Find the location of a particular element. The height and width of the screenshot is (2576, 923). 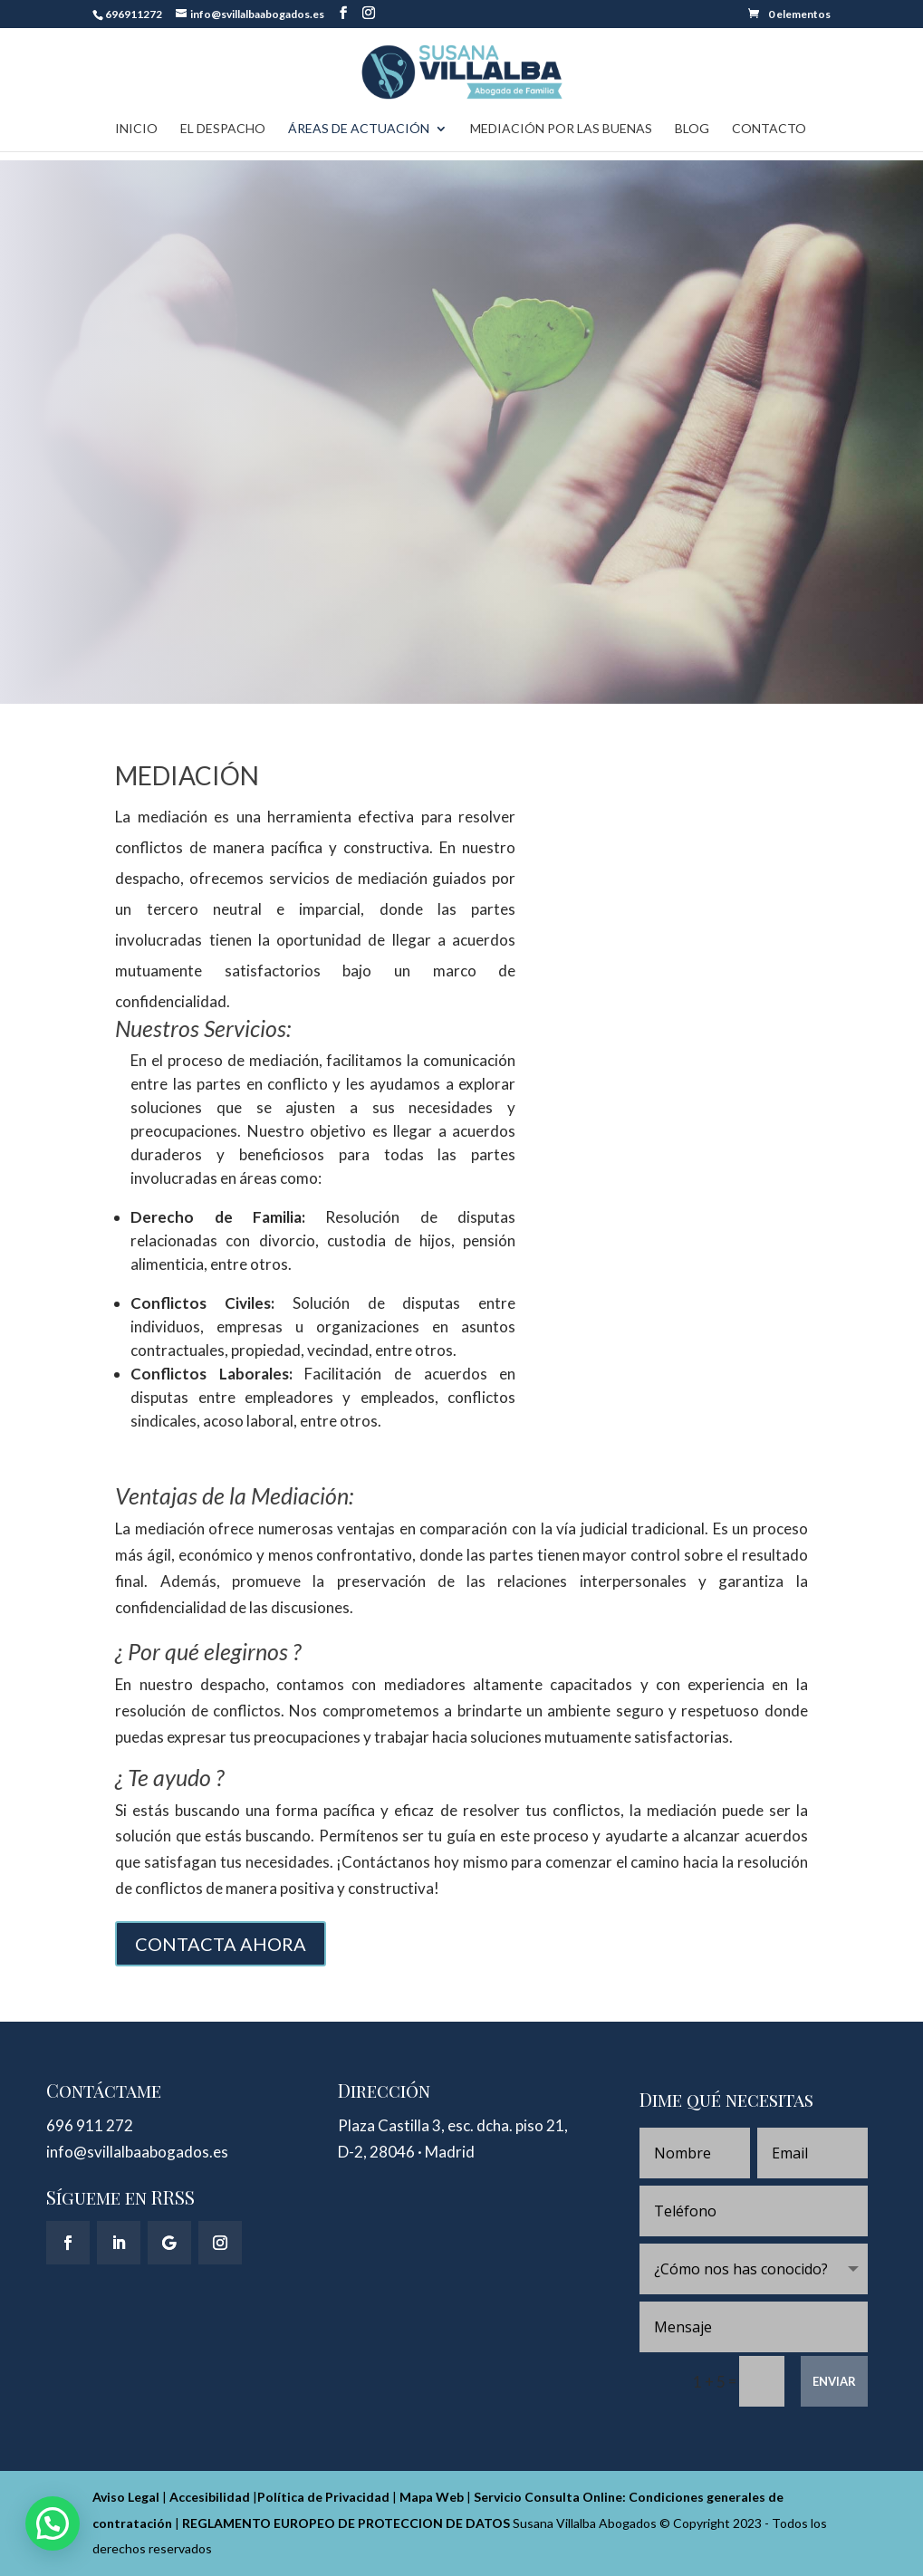

Áreas de actuación is located at coordinates (358, 129).